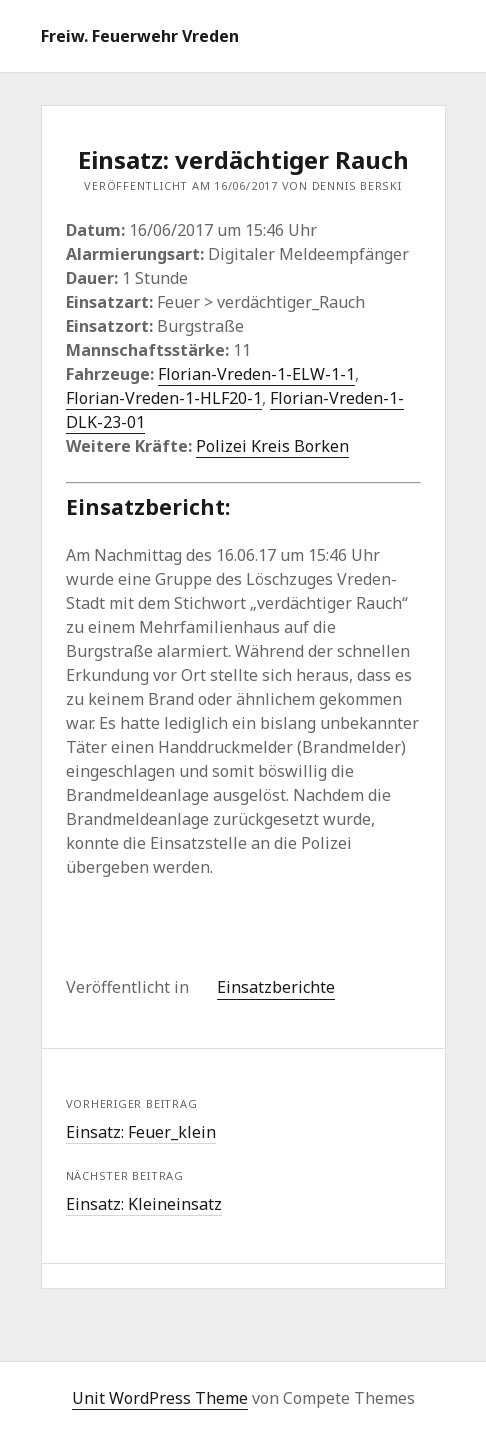 The image size is (486, 1434). Describe the element at coordinates (164, 398) in the screenshot. I see `Florian-Vreden-1-HLF20-1` at that location.